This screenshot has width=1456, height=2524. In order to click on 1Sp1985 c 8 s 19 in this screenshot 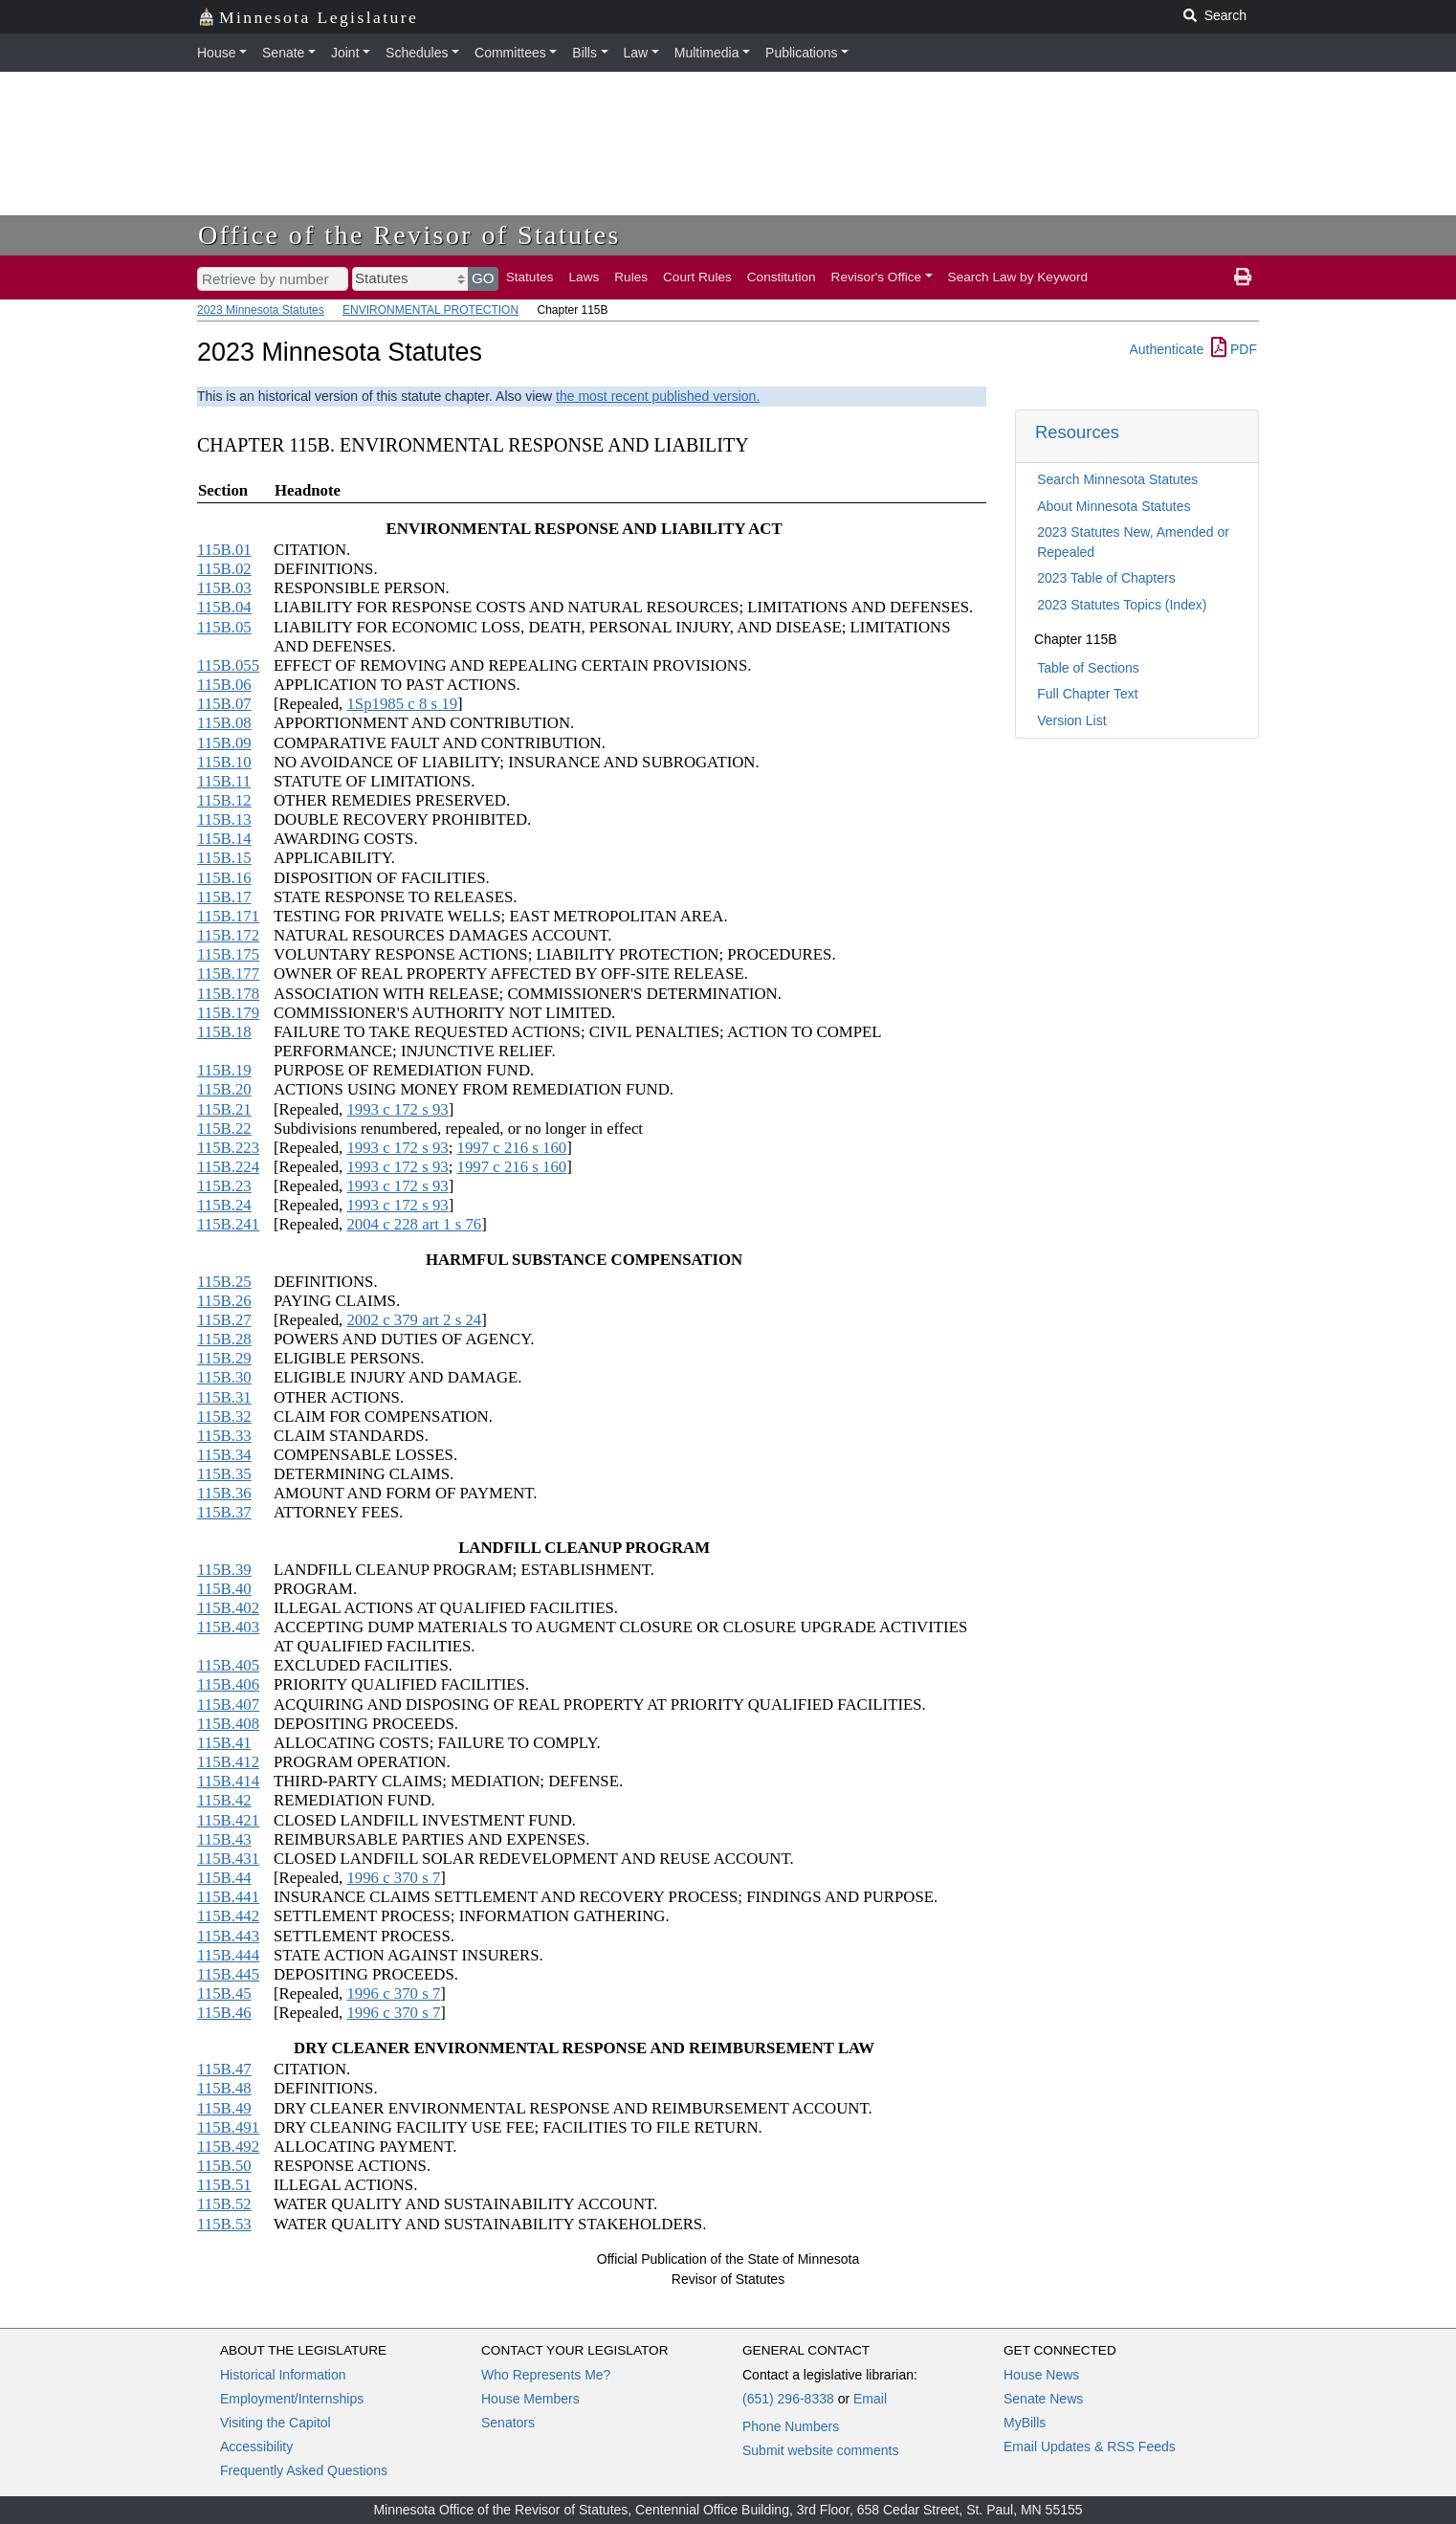, I will do `click(401, 704)`.